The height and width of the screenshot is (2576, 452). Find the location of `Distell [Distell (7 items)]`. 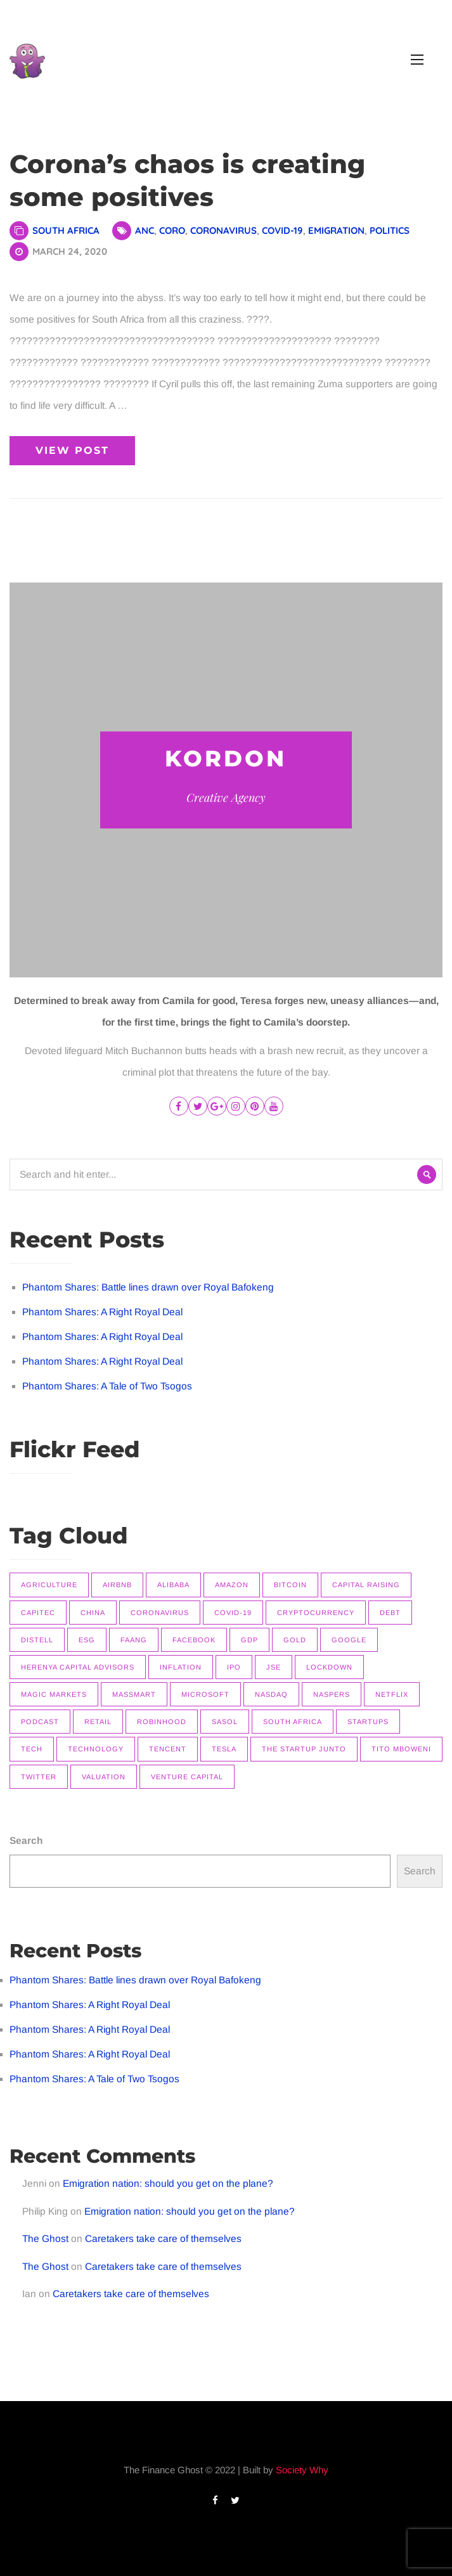

Distell [Distell (7 items)] is located at coordinates (37, 1640).